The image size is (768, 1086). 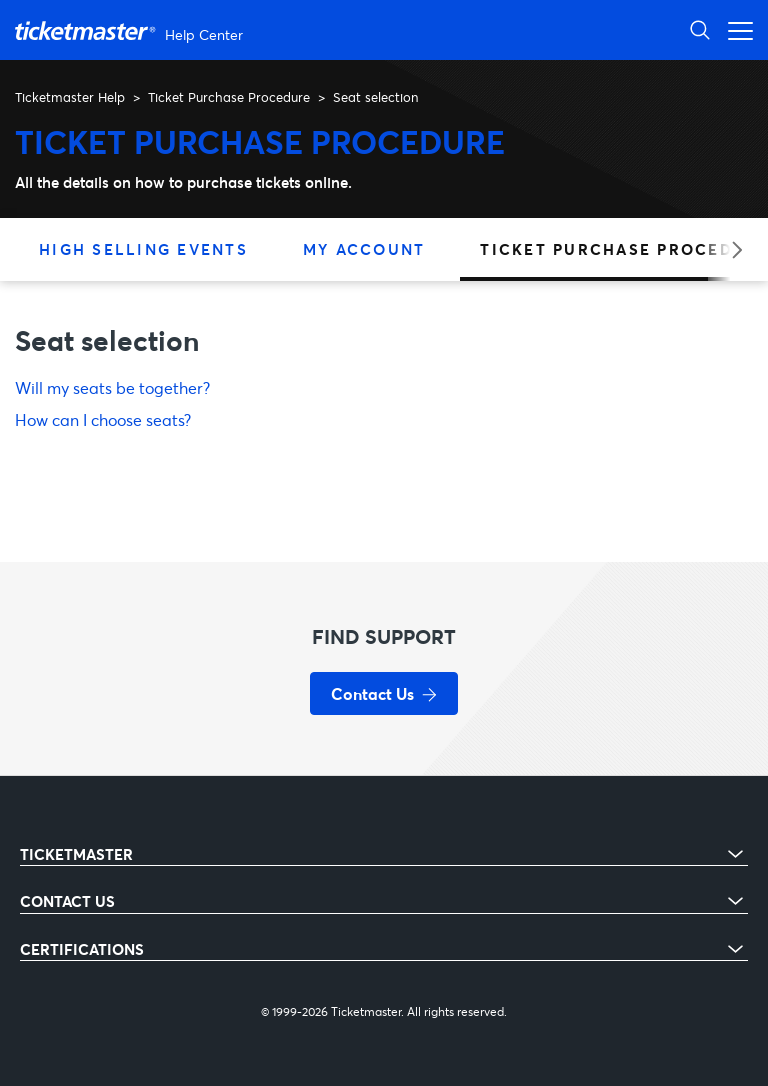 I want to click on My Account, so click(x=364, y=249).